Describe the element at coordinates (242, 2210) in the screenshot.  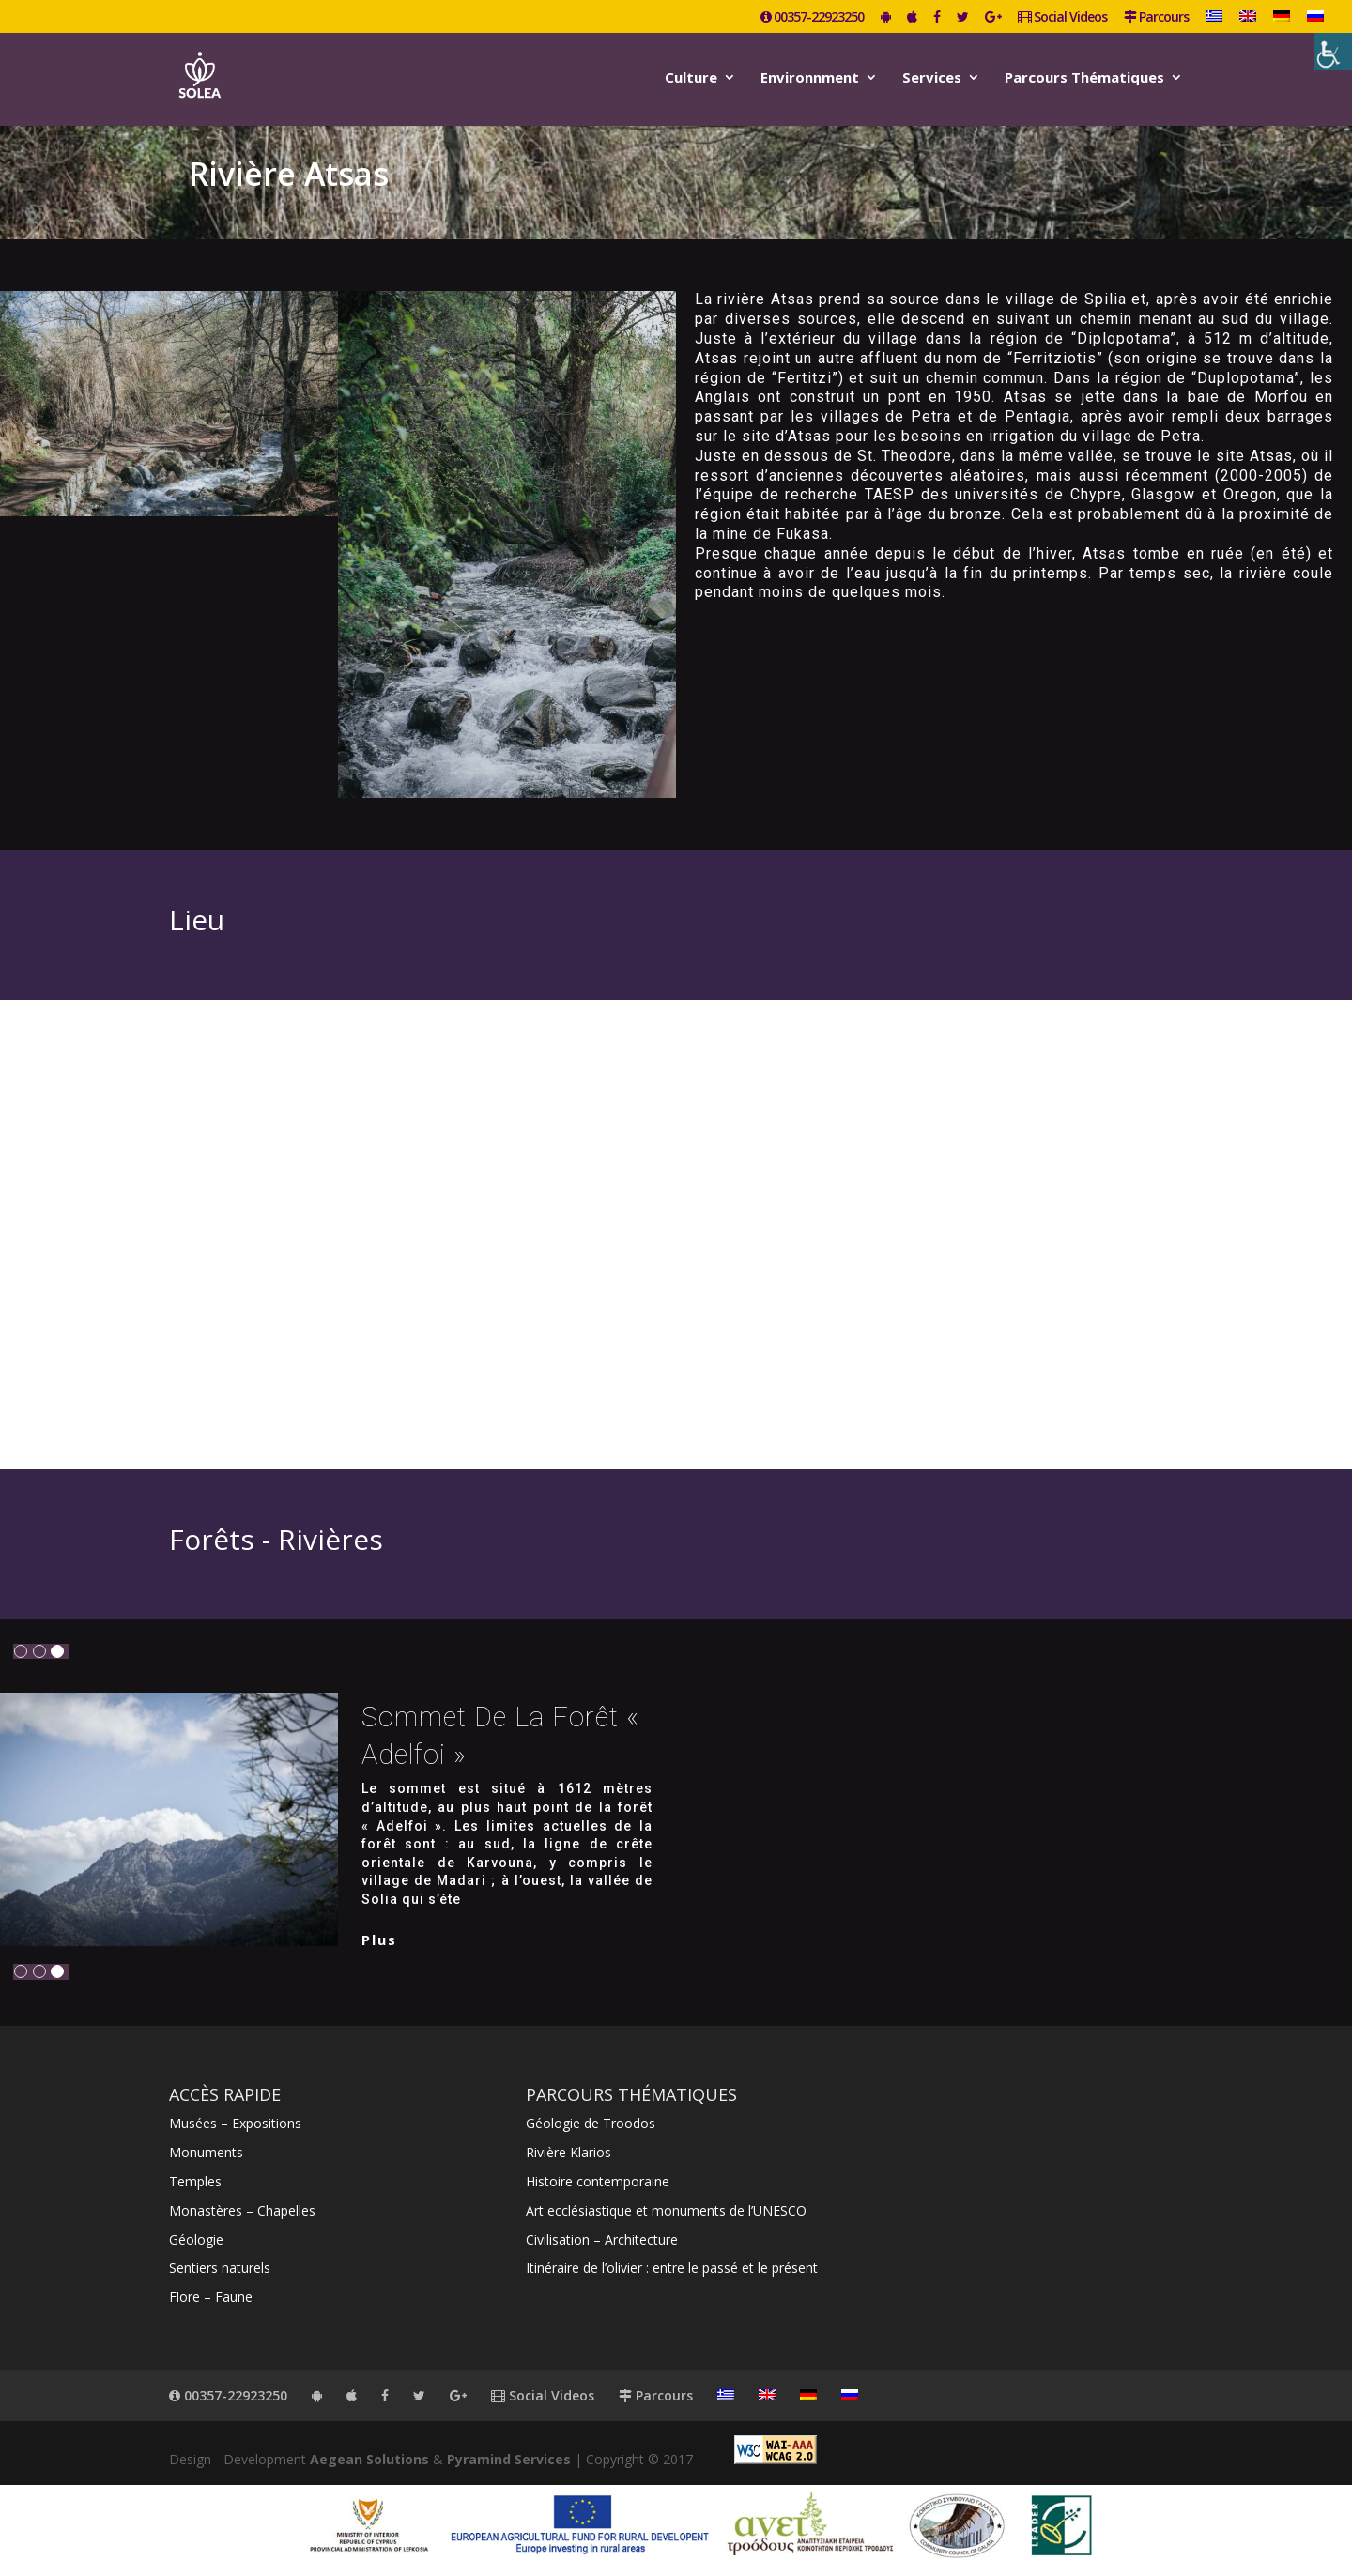
I see `Monastères – Chapelles` at that location.